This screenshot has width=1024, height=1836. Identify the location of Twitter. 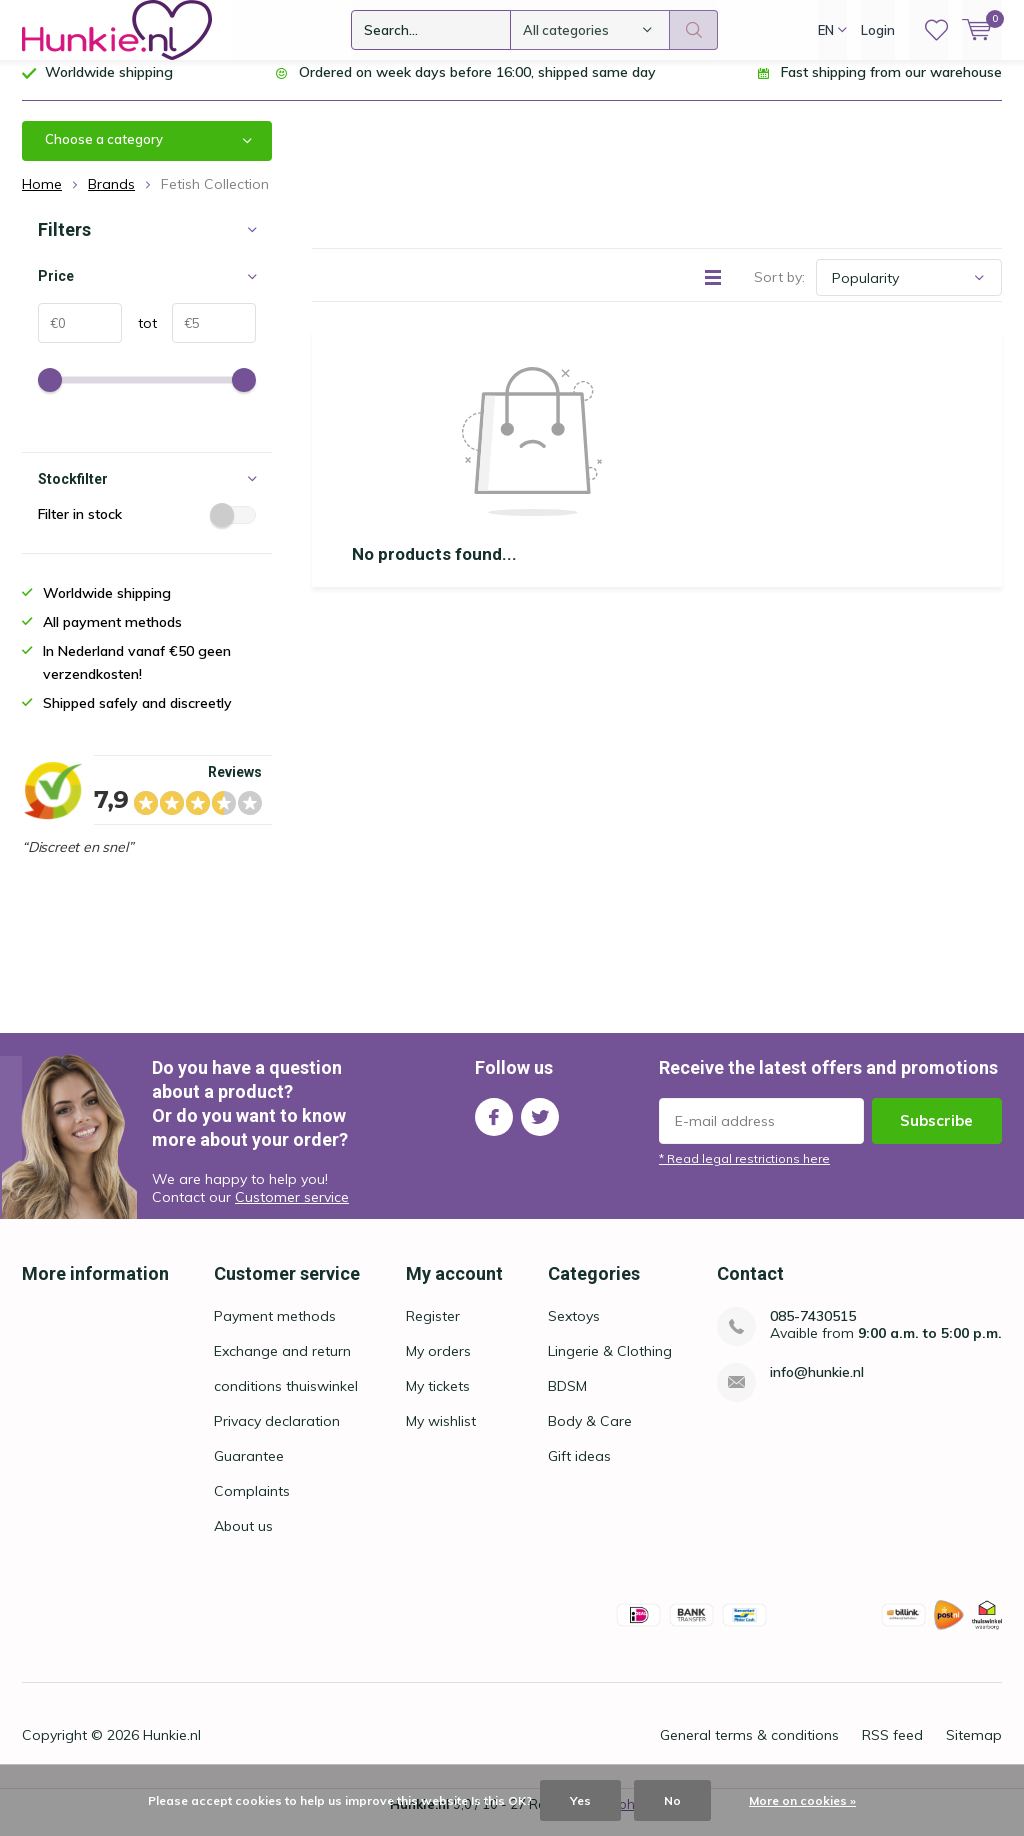
(540, 1127).